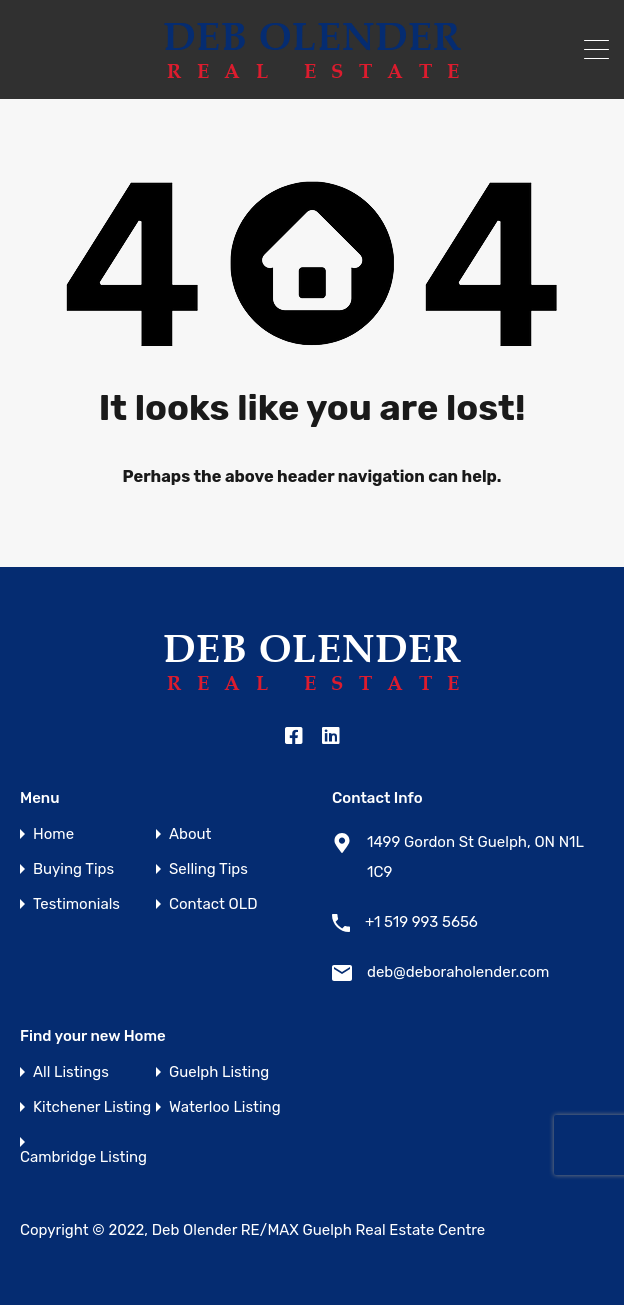 This screenshot has width=624, height=1305. I want to click on Waterloo Listing, so click(225, 1107).